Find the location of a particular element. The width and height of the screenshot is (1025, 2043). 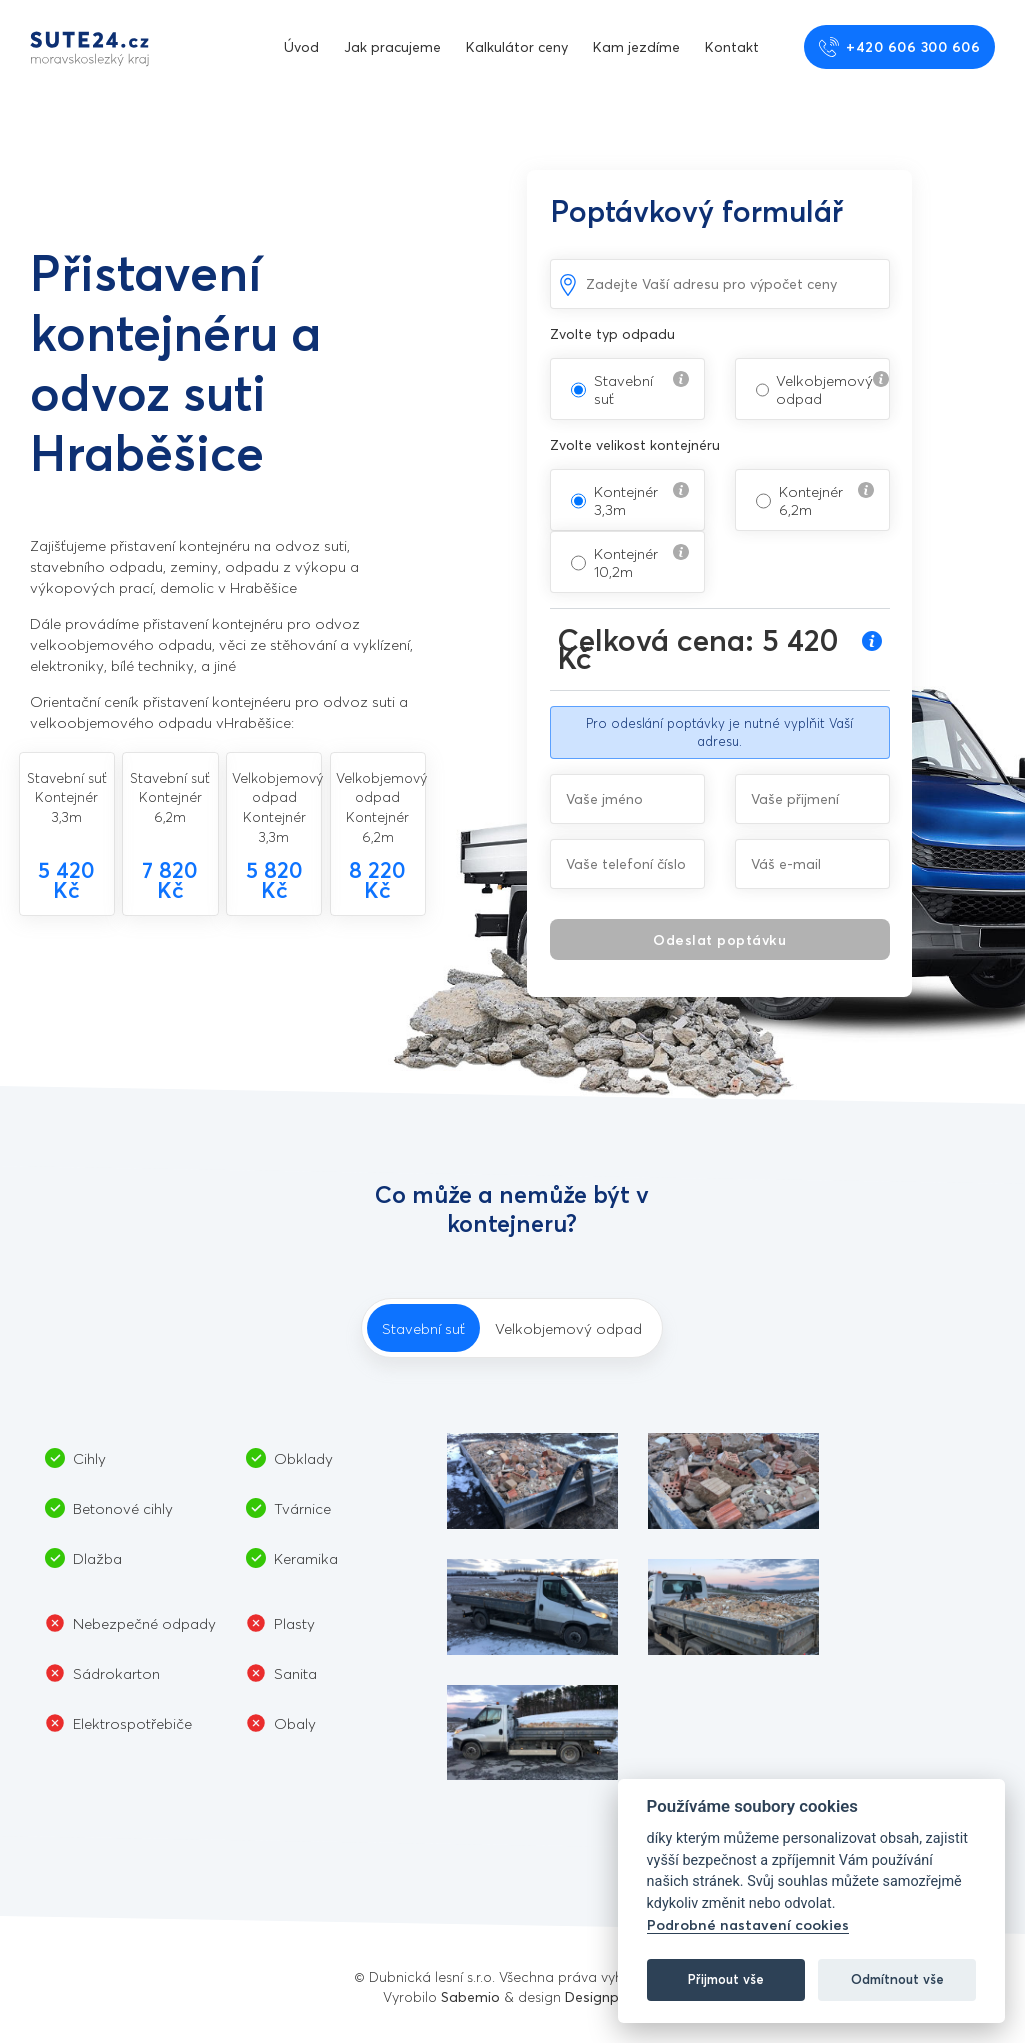

Stavební suť is located at coordinates (623, 389).